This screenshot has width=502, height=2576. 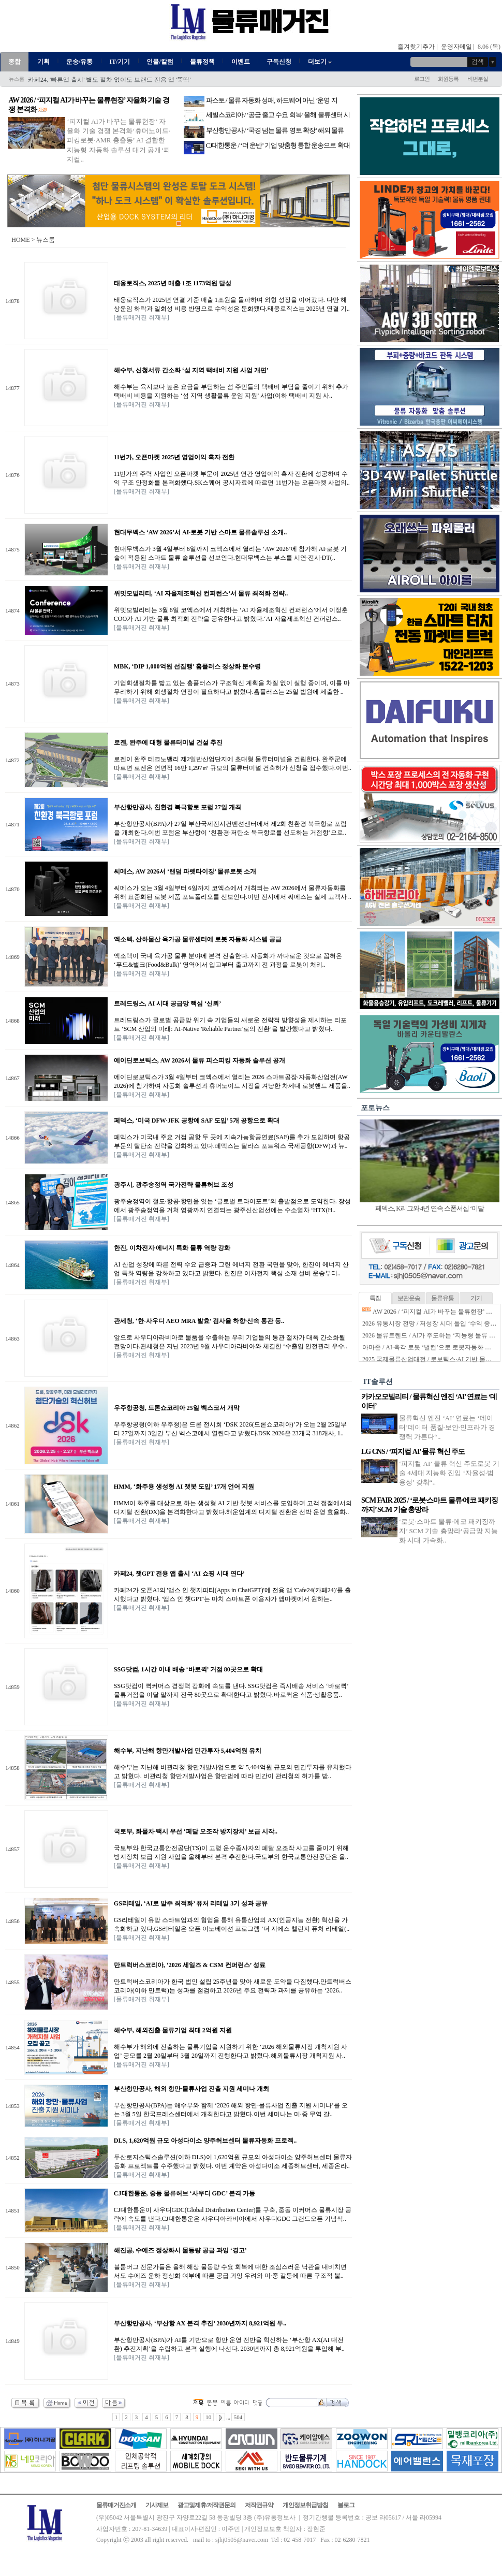 I want to click on 인물/칼럼, so click(x=159, y=61).